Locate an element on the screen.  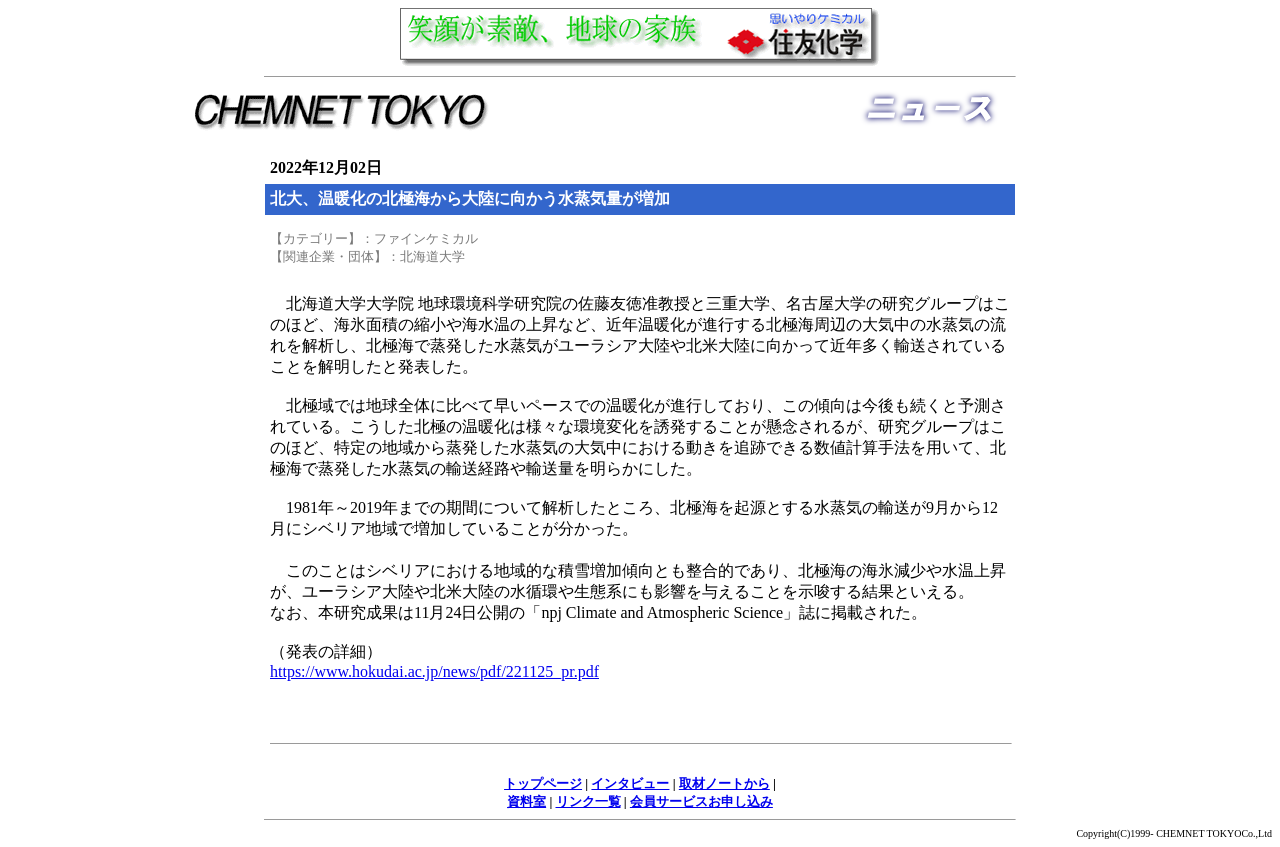
インタビュー is located at coordinates (630, 783).